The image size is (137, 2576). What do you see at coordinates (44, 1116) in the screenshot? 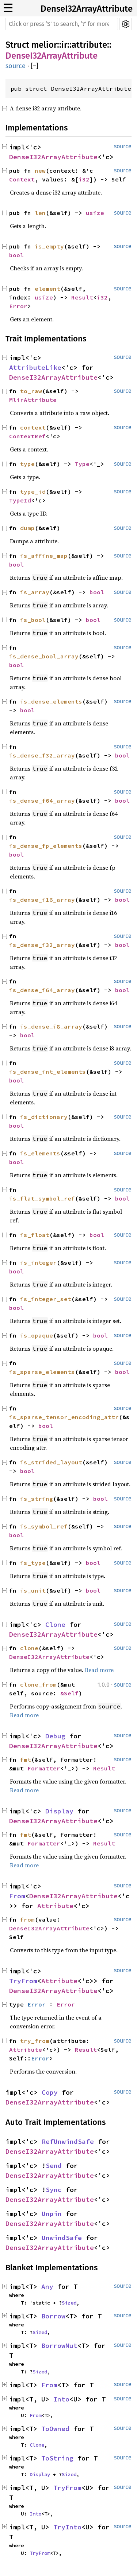
I see `is_dictionary` at bounding box center [44, 1116].